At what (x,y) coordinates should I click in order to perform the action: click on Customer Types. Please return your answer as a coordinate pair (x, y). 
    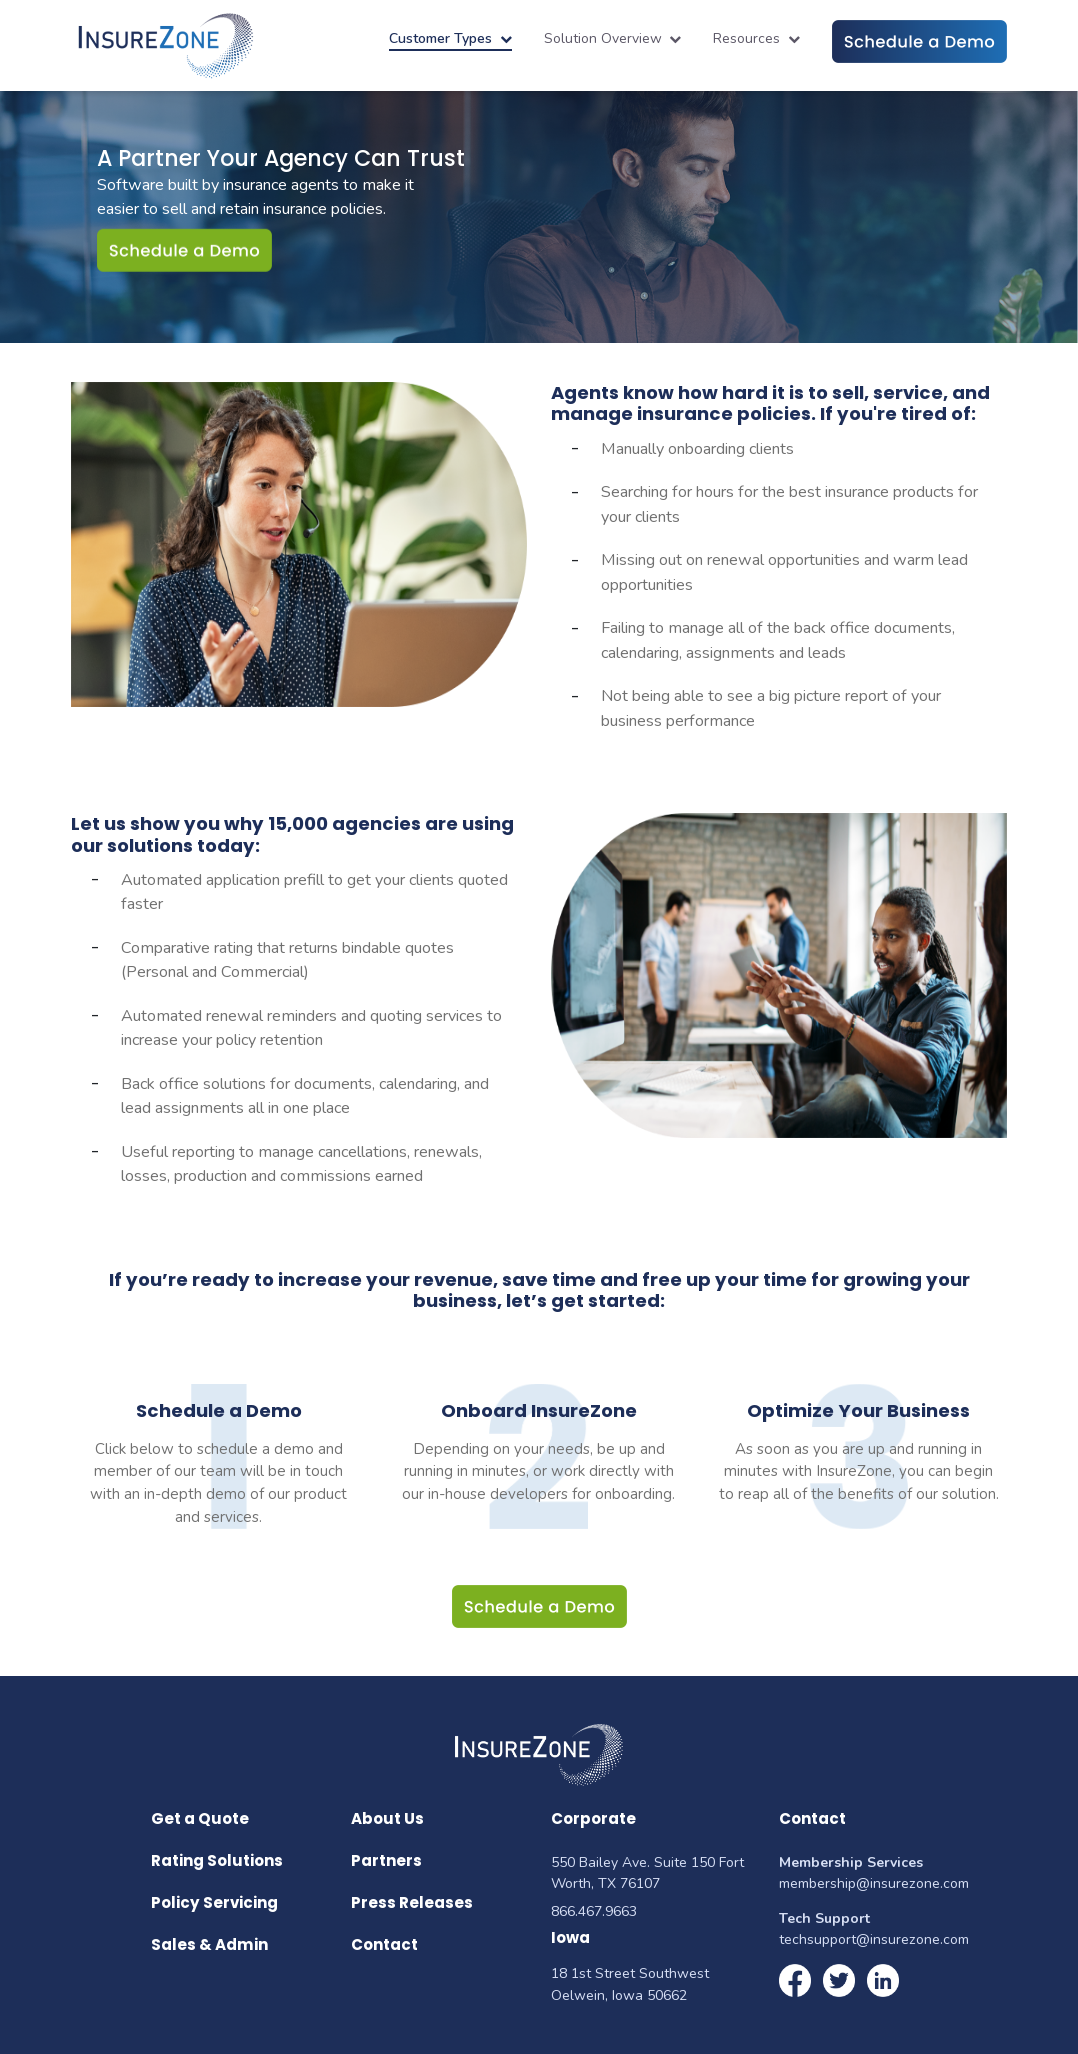
    Looking at the image, I should click on (450, 38).